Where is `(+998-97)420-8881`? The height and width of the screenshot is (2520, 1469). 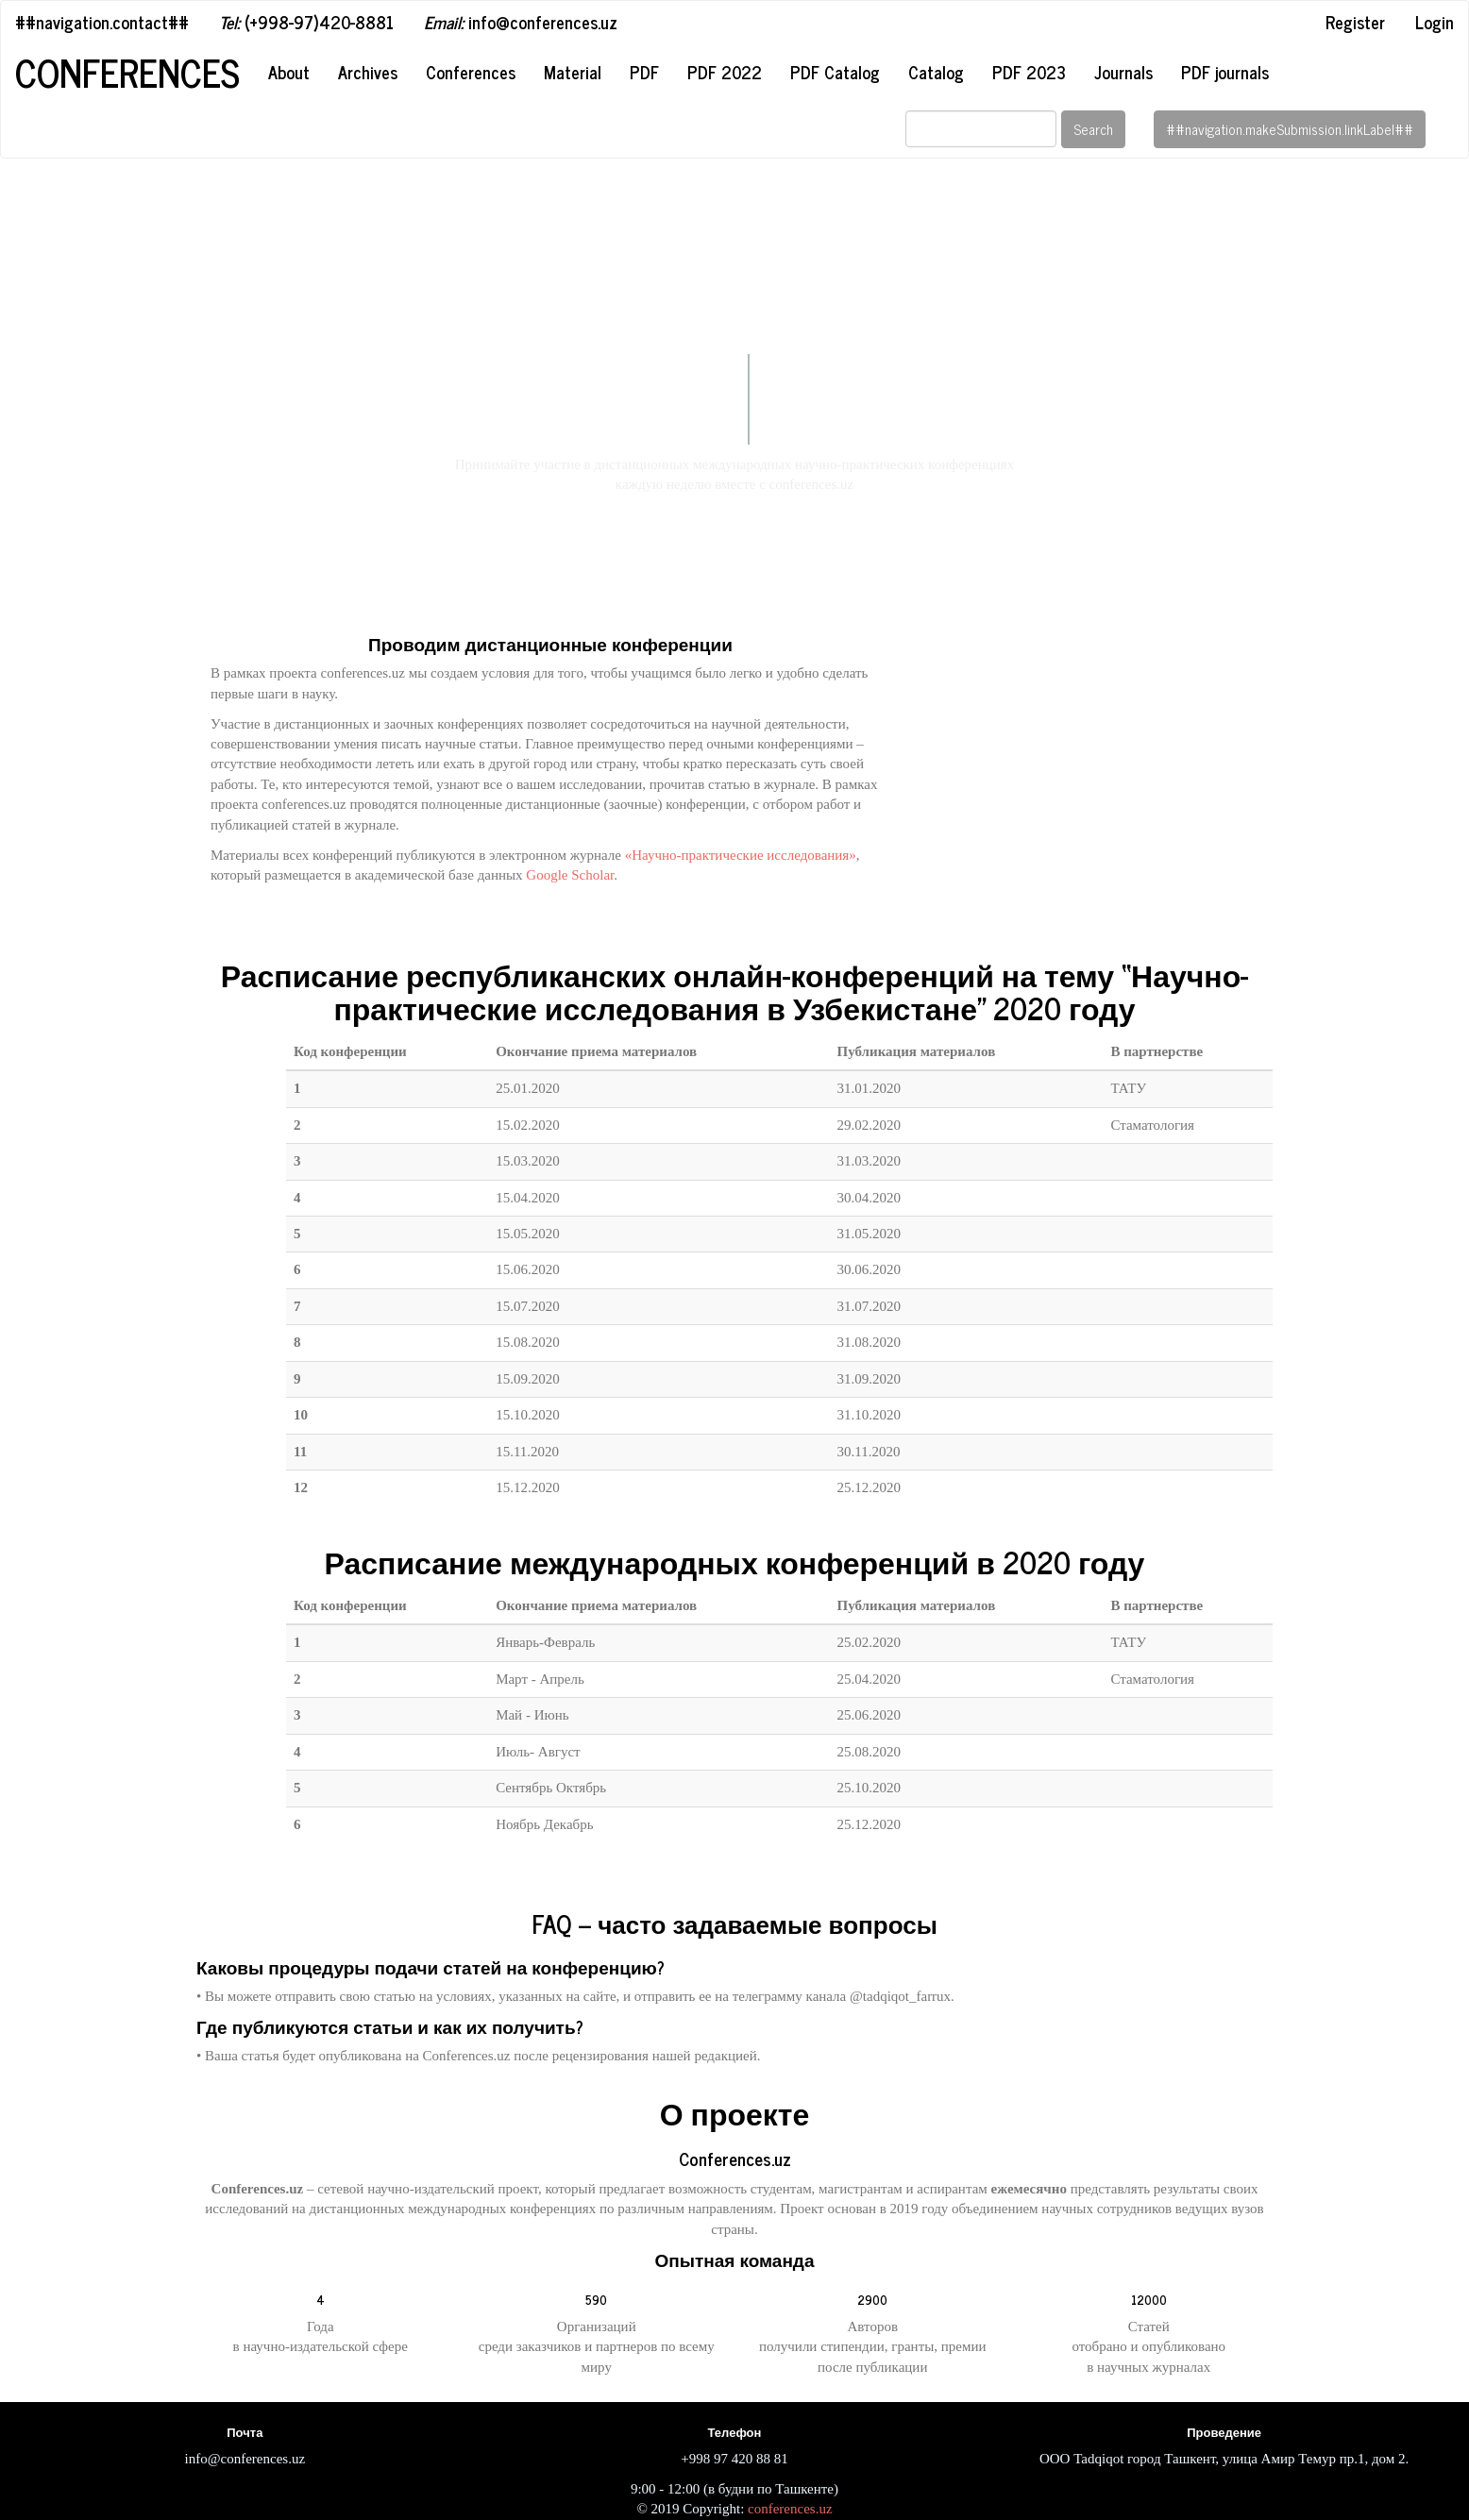 (+998-97)420-8881 is located at coordinates (306, 22).